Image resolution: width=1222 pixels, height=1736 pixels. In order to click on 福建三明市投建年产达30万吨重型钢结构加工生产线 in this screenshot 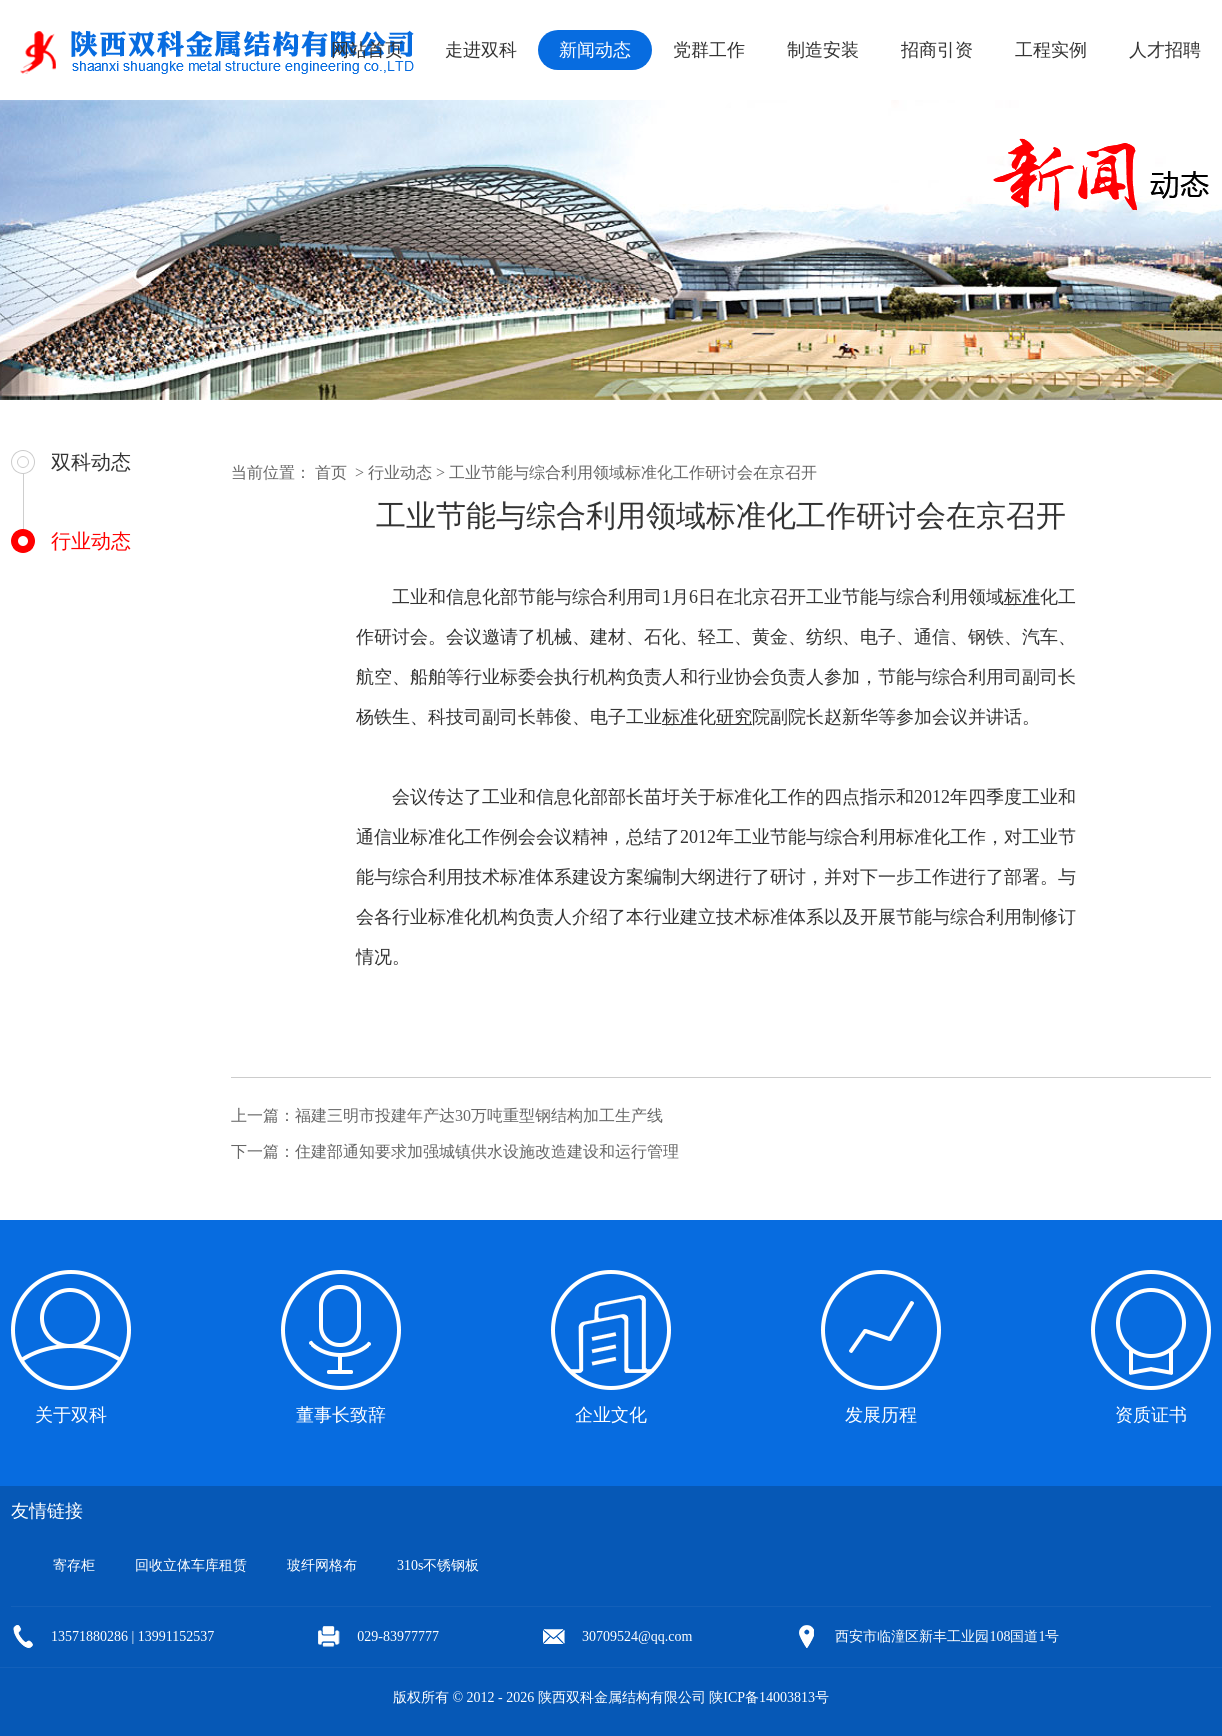, I will do `click(479, 1115)`.